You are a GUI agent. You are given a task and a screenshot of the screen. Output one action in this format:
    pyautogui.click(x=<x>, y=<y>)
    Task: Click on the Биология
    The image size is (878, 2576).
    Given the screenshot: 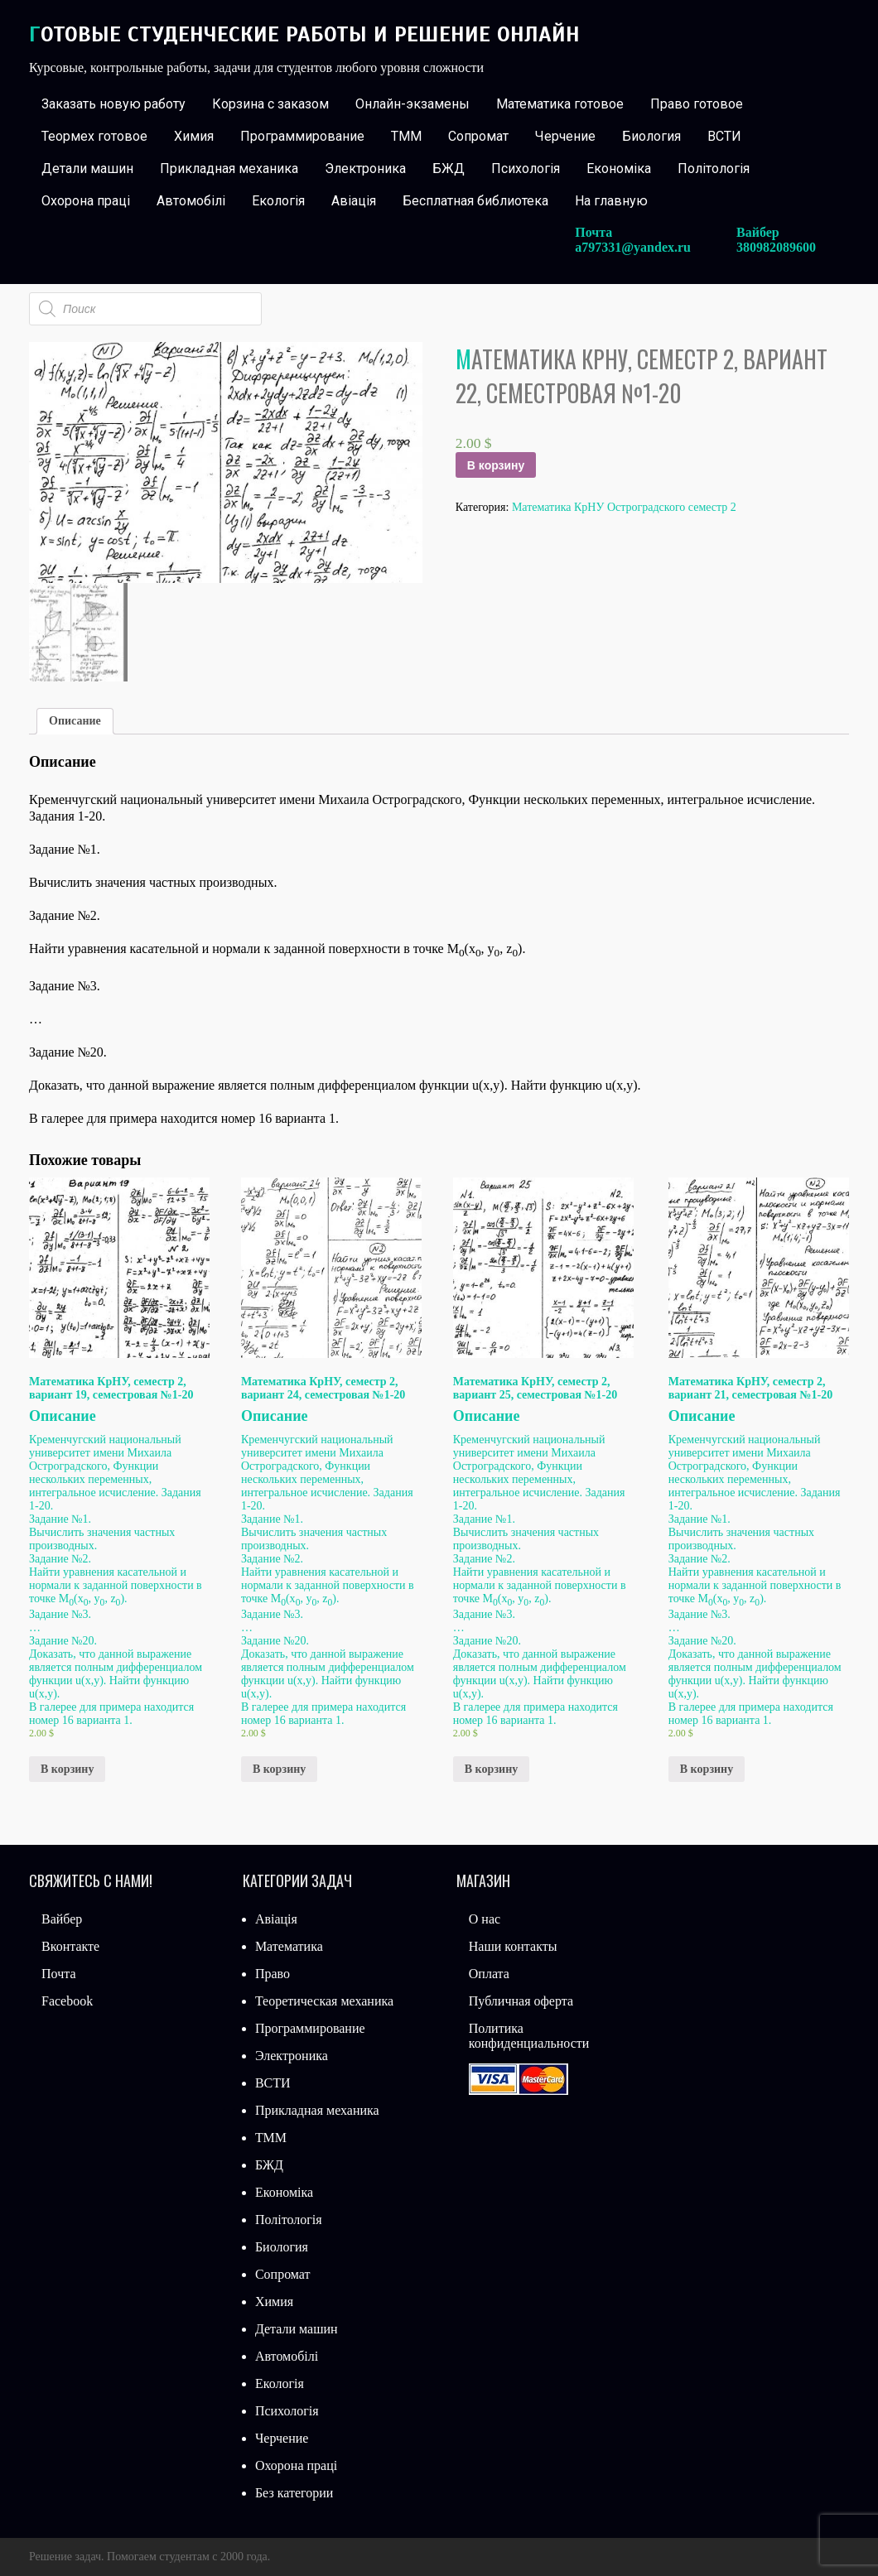 What is the action you would take?
    pyautogui.click(x=651, y=136)
    